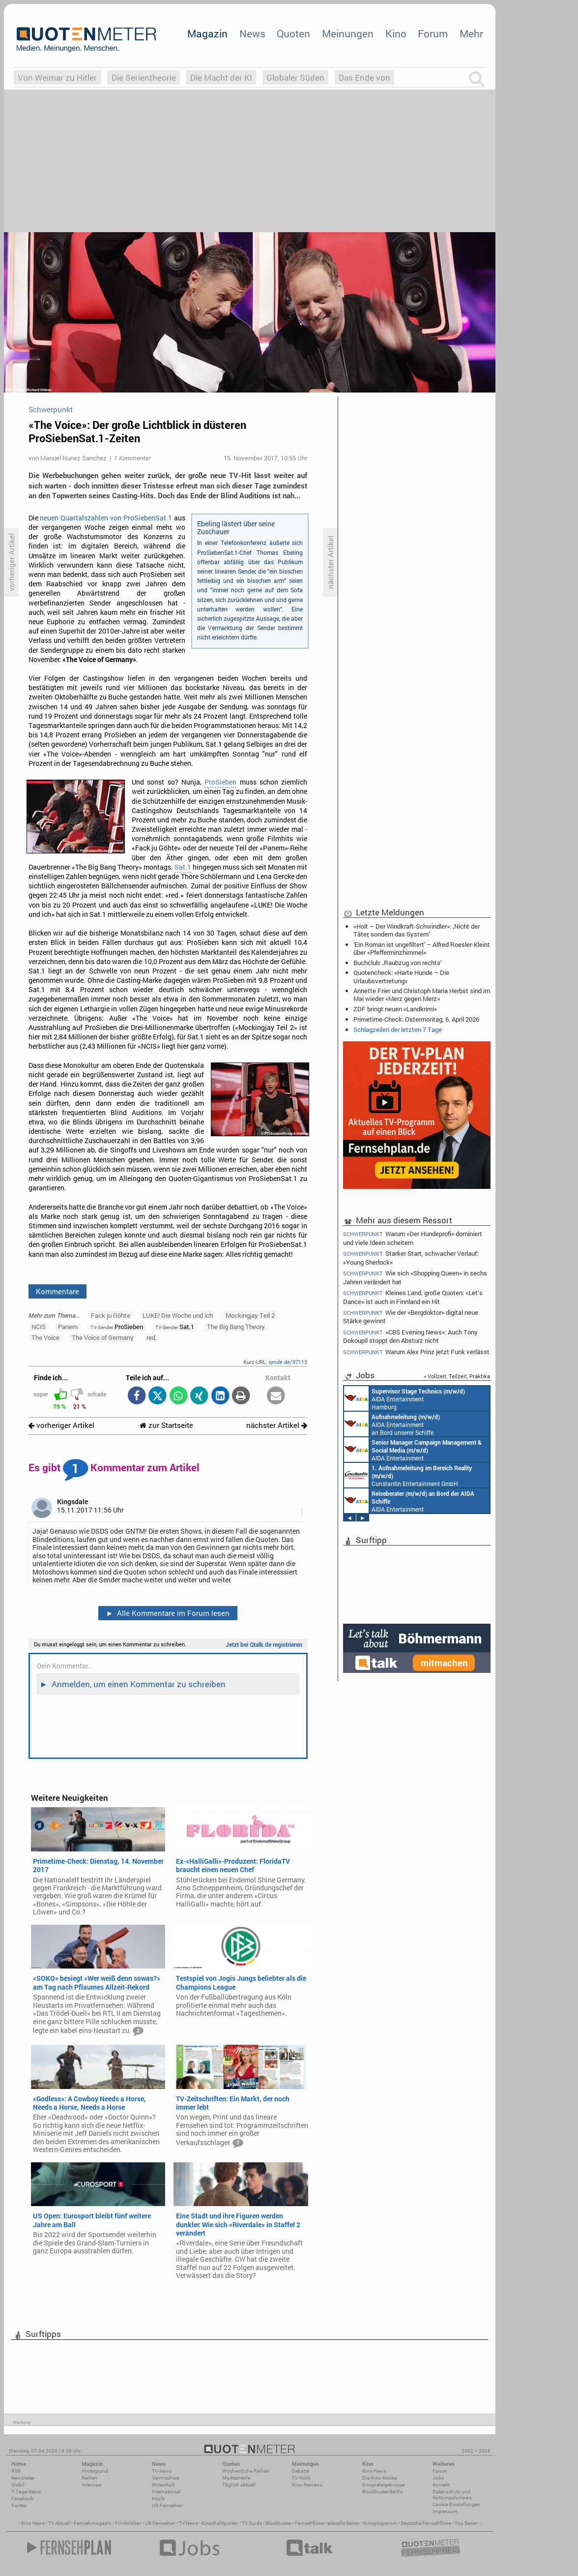  Describe the element at coordinates (144, 77) in the screenshot. I see `Die Serientheorie` at that location.